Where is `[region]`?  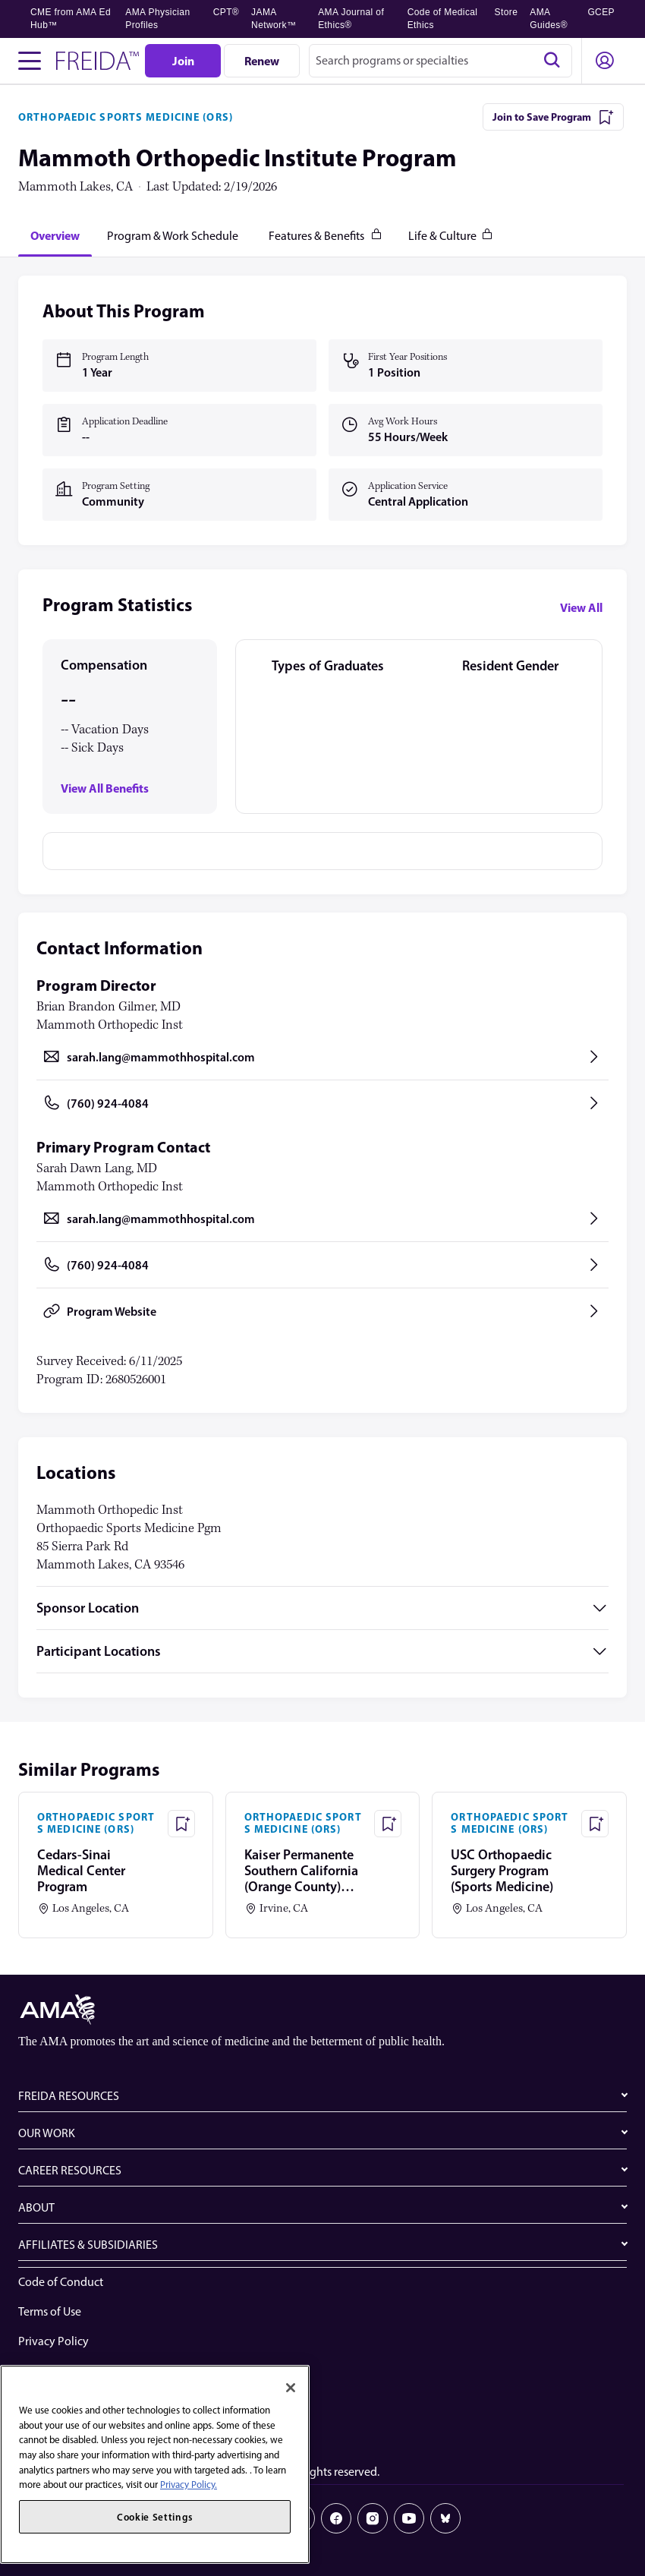 [region] is located at coordinates (155, 2464).